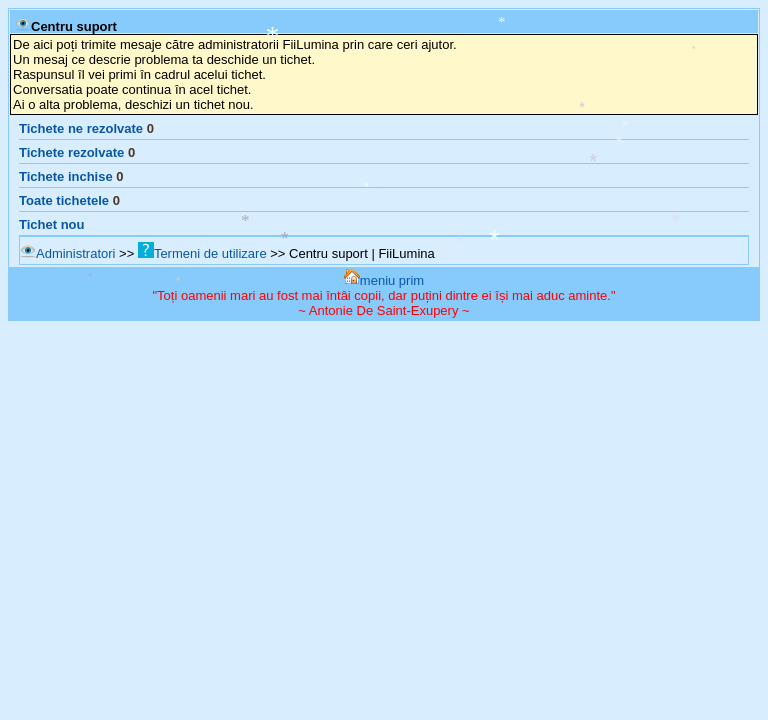  Describe the element at coordinates (64, 200) in the screenshot. I see `Toate tichetele` at that location.